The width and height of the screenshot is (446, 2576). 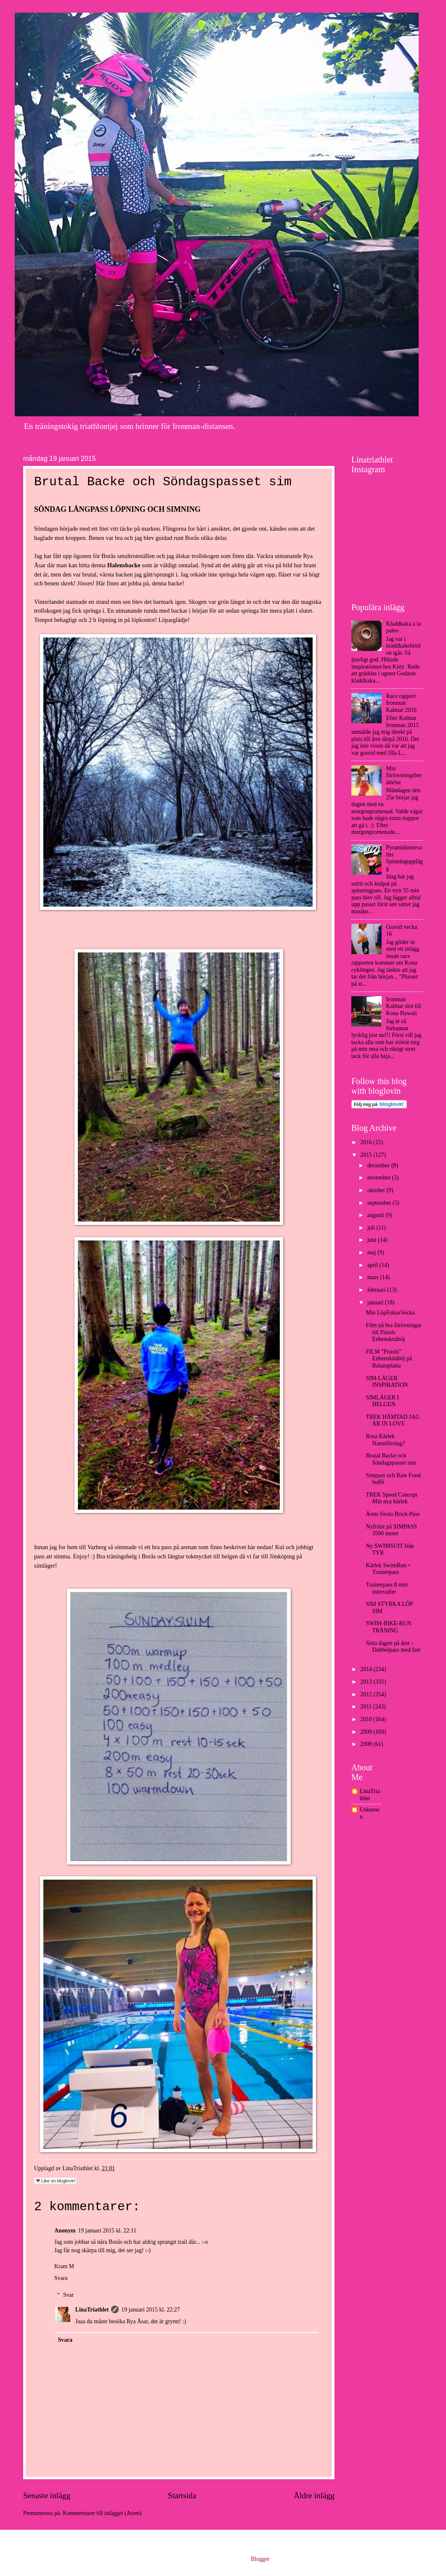 What do you see at coordinates (366, 1744) in the screenshot?
I see `2008` at bounding box center [366, 1744].